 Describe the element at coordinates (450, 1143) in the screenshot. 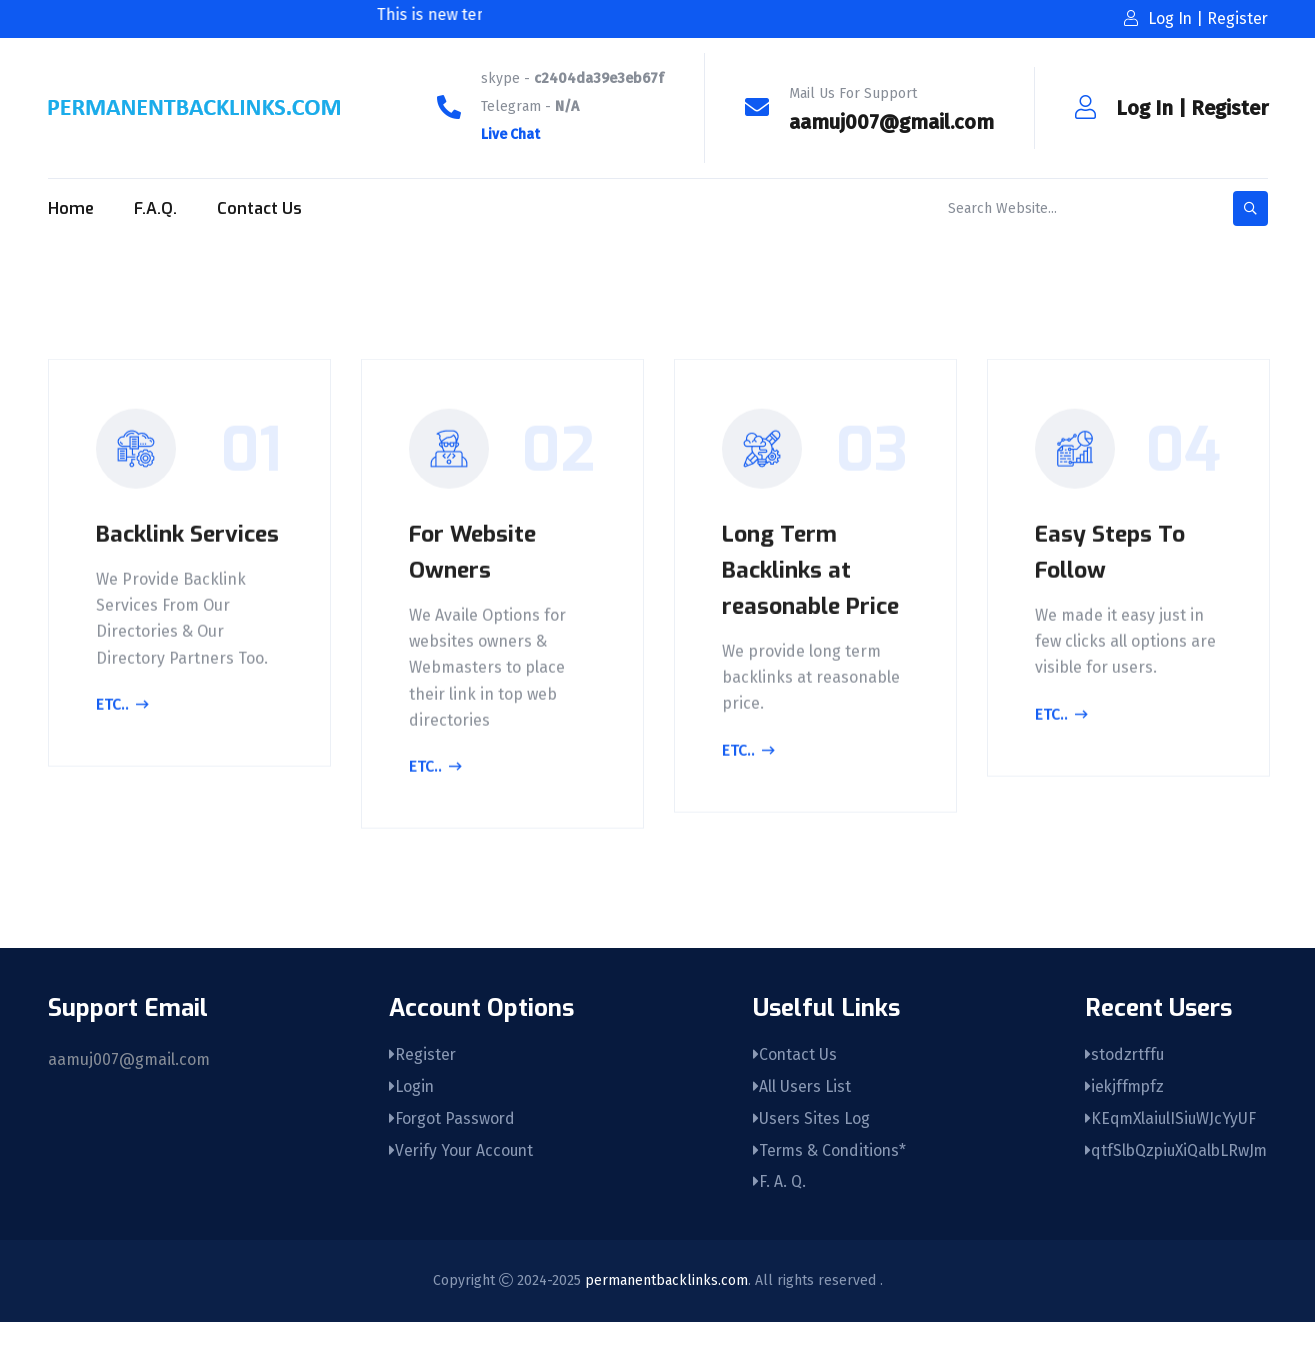

I see `Forgot Password` at that location.